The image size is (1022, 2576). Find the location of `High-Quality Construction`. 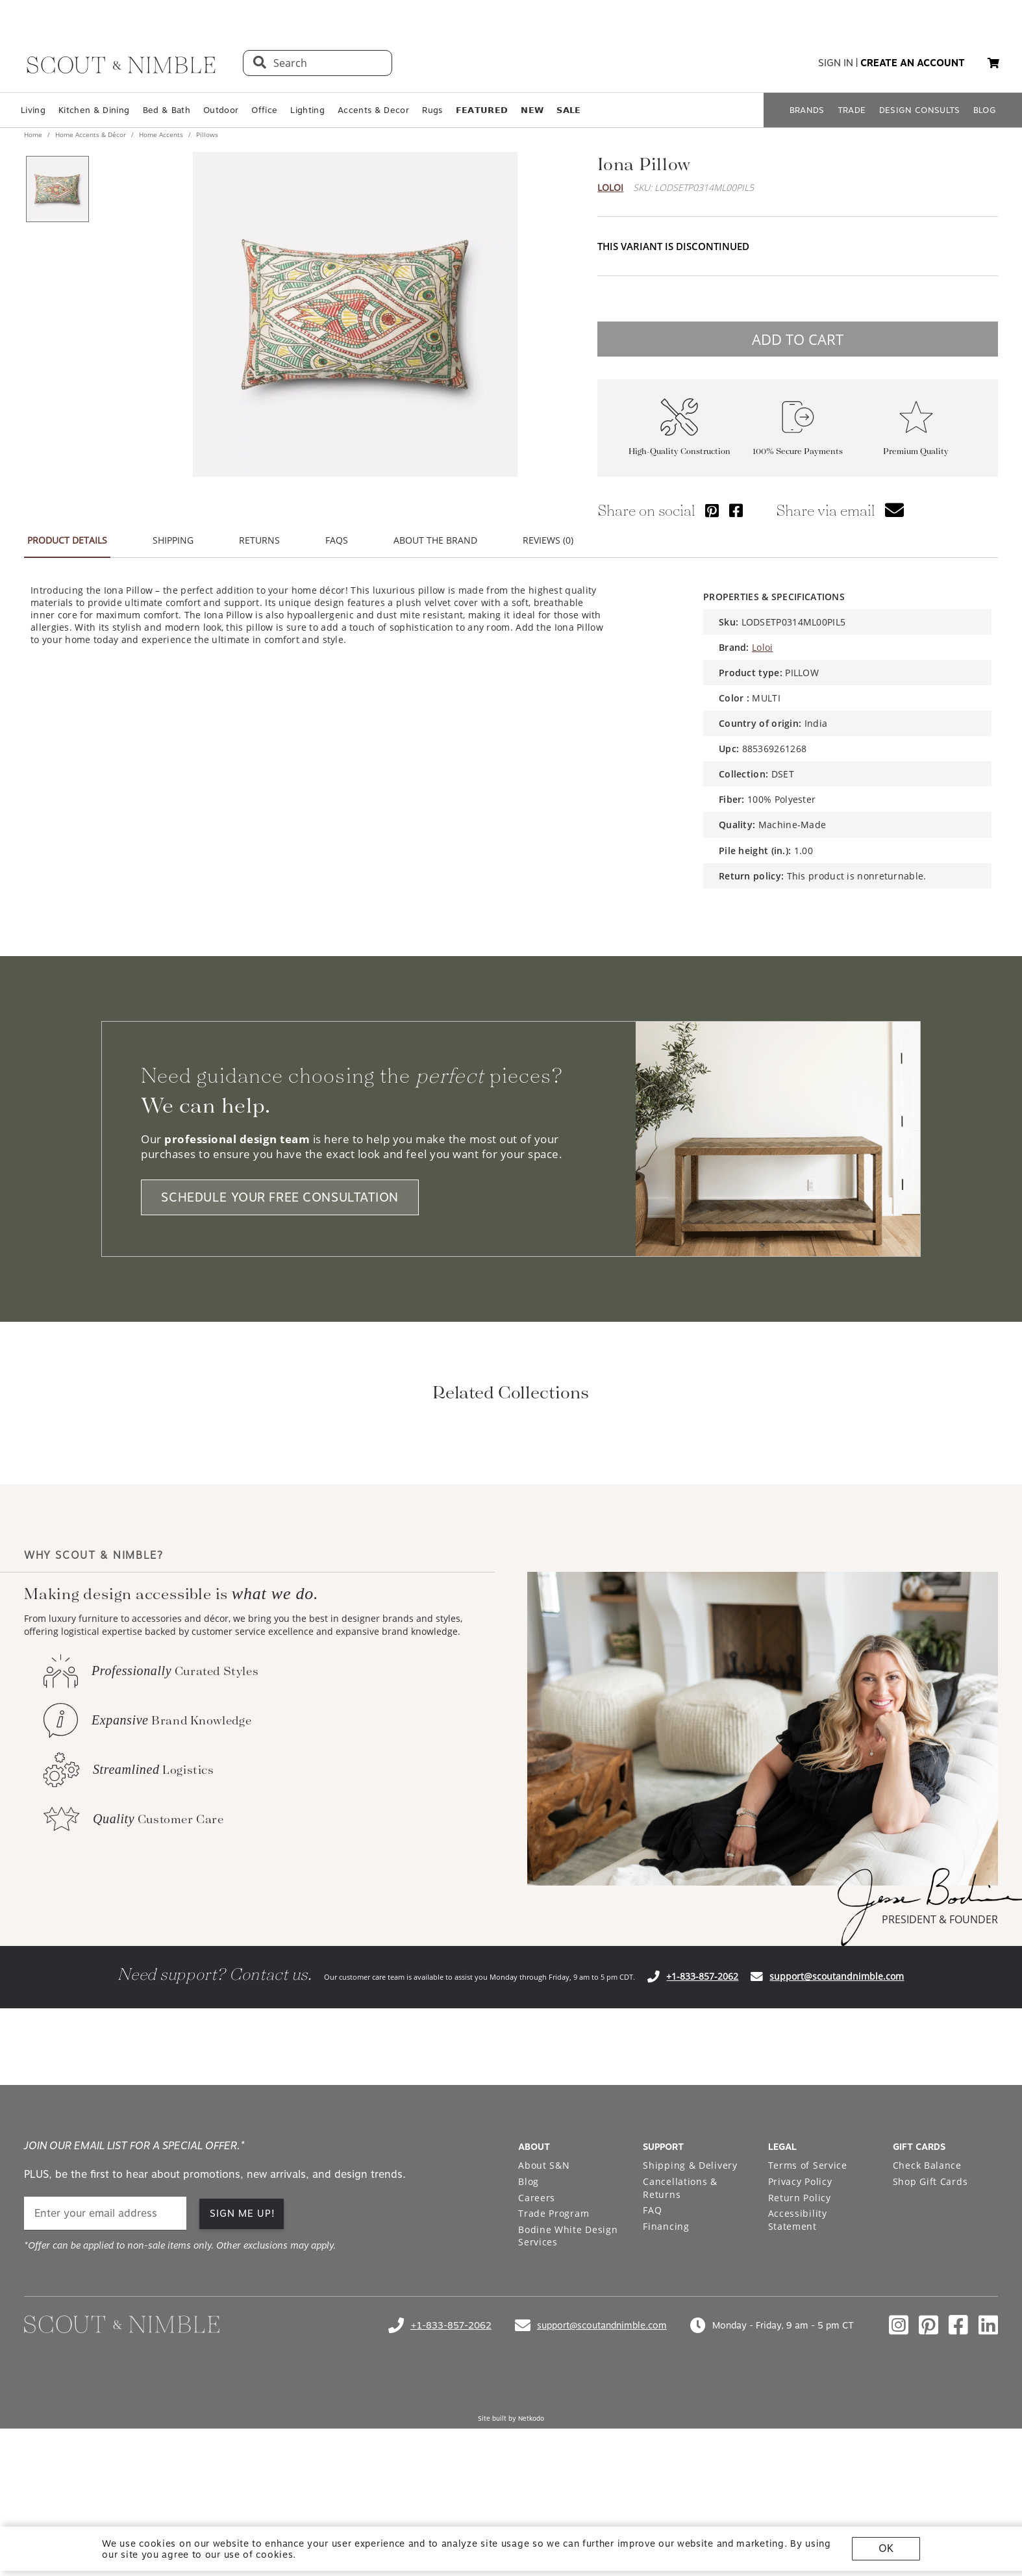

High-Quality Construction is located at coordinates (679, 451).